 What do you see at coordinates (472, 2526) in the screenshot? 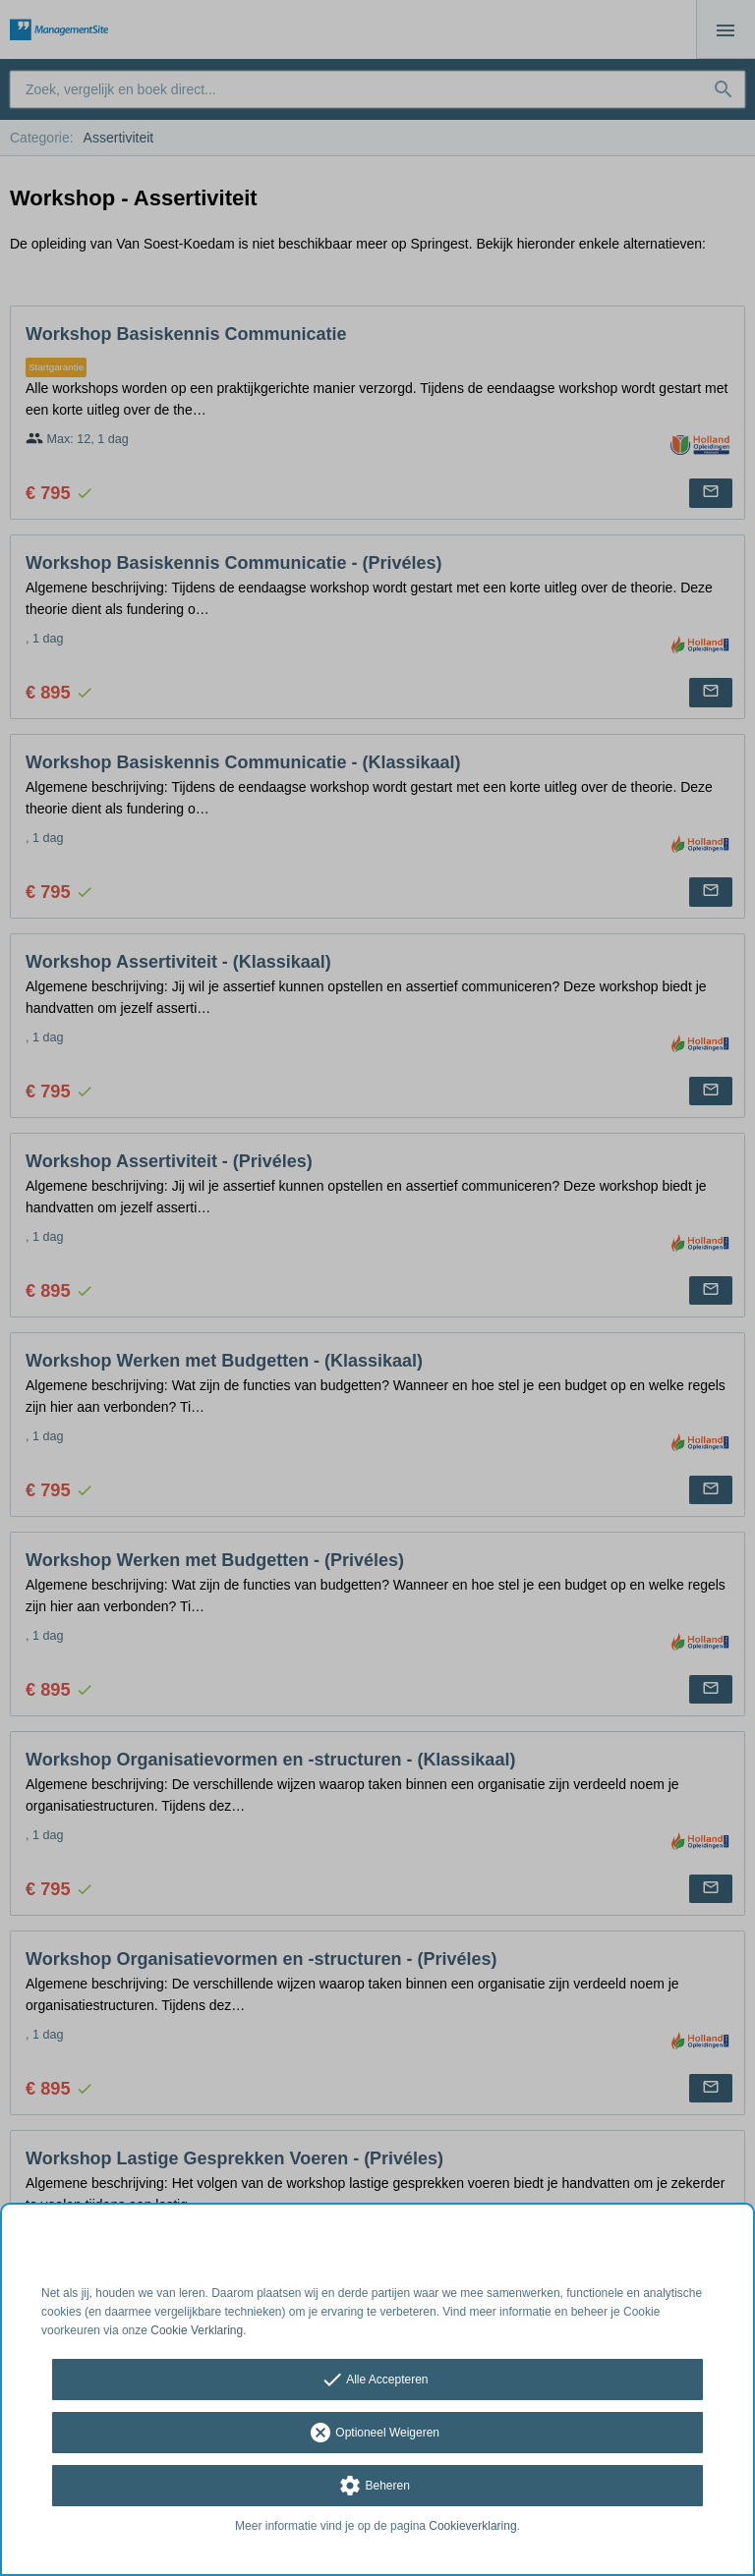
I see `Cookieverklaring` at bounding box center [472, 2526].